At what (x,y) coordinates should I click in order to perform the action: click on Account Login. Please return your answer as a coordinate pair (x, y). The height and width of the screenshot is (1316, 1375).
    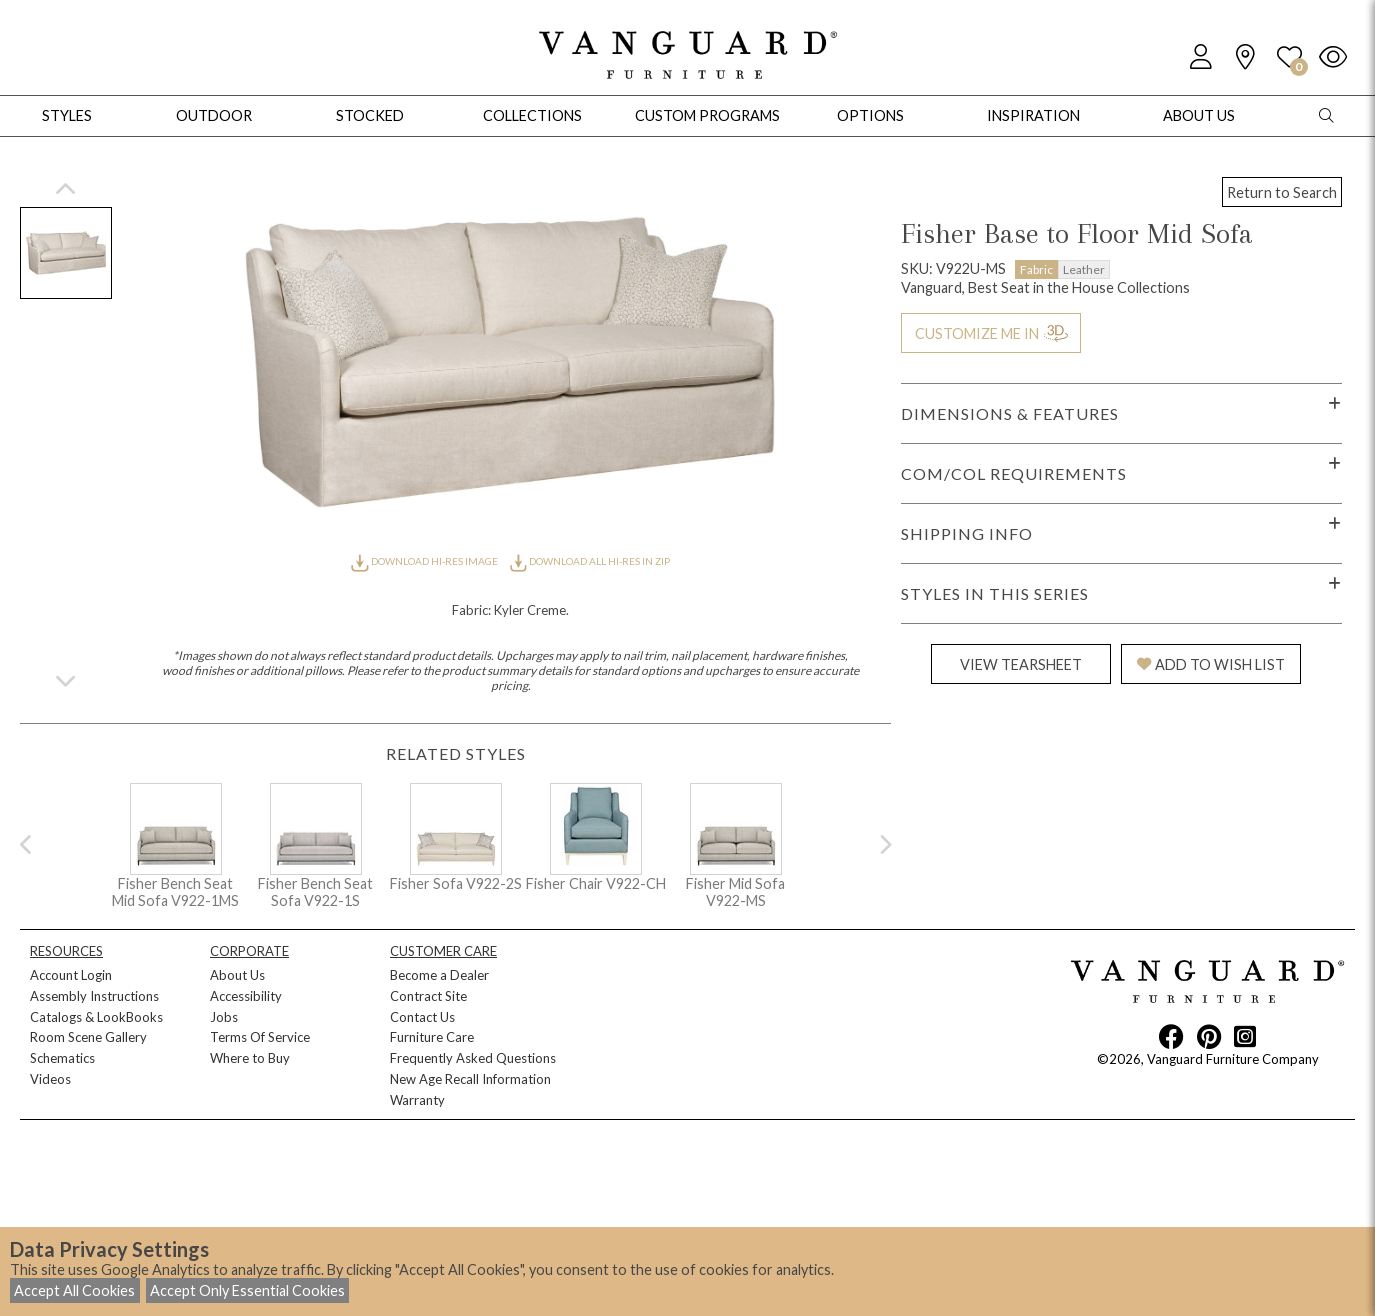
    Looking at the image, I should click on (71, 975).